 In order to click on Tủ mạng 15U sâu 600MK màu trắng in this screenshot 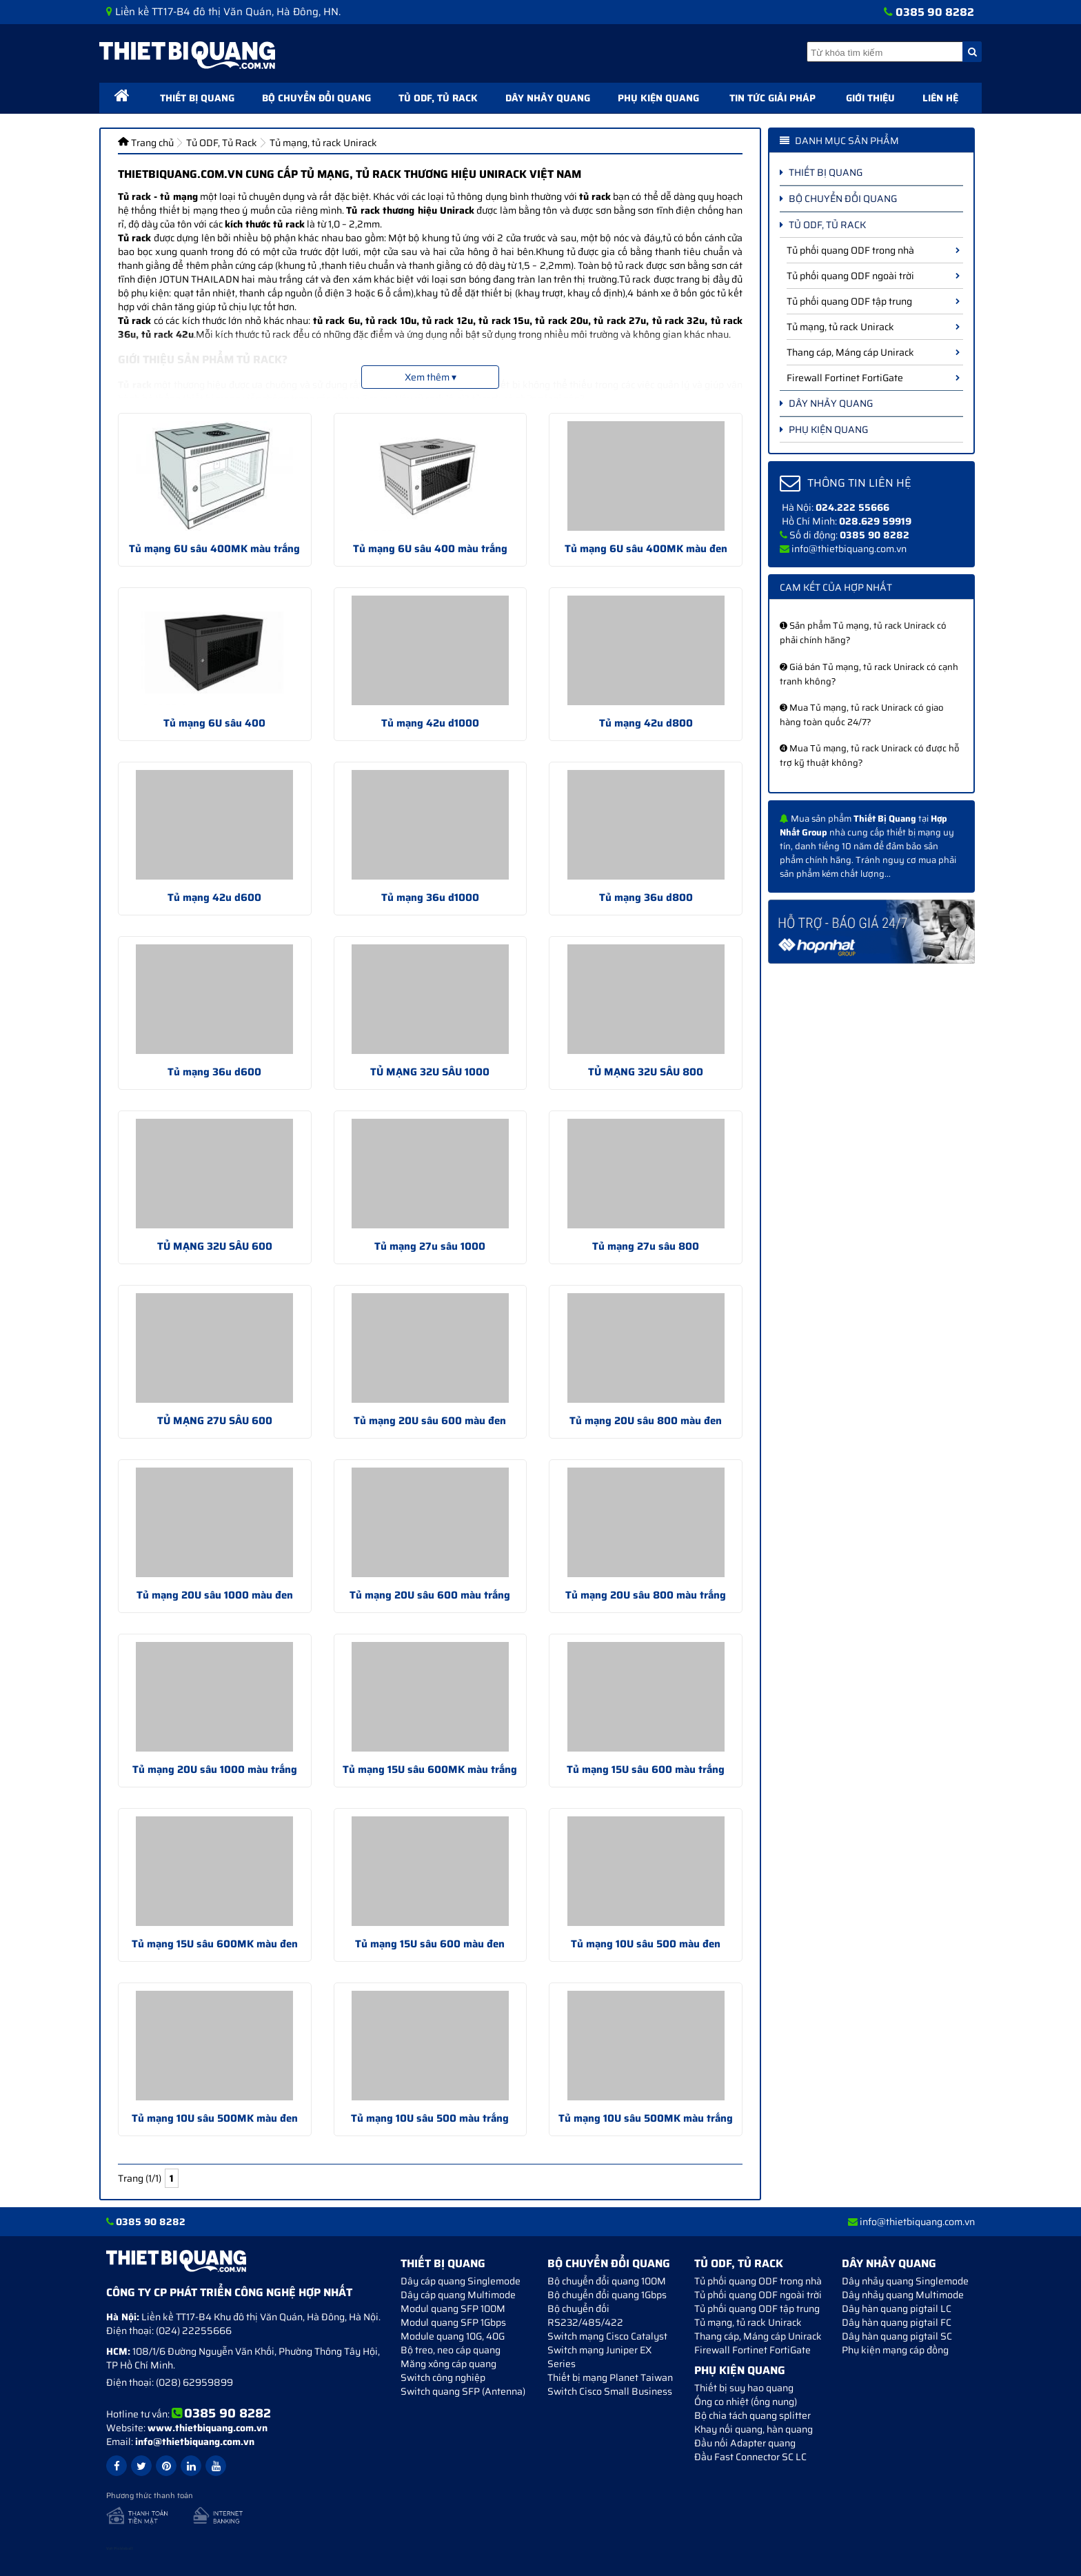, I will do `click(430, 1769)`.